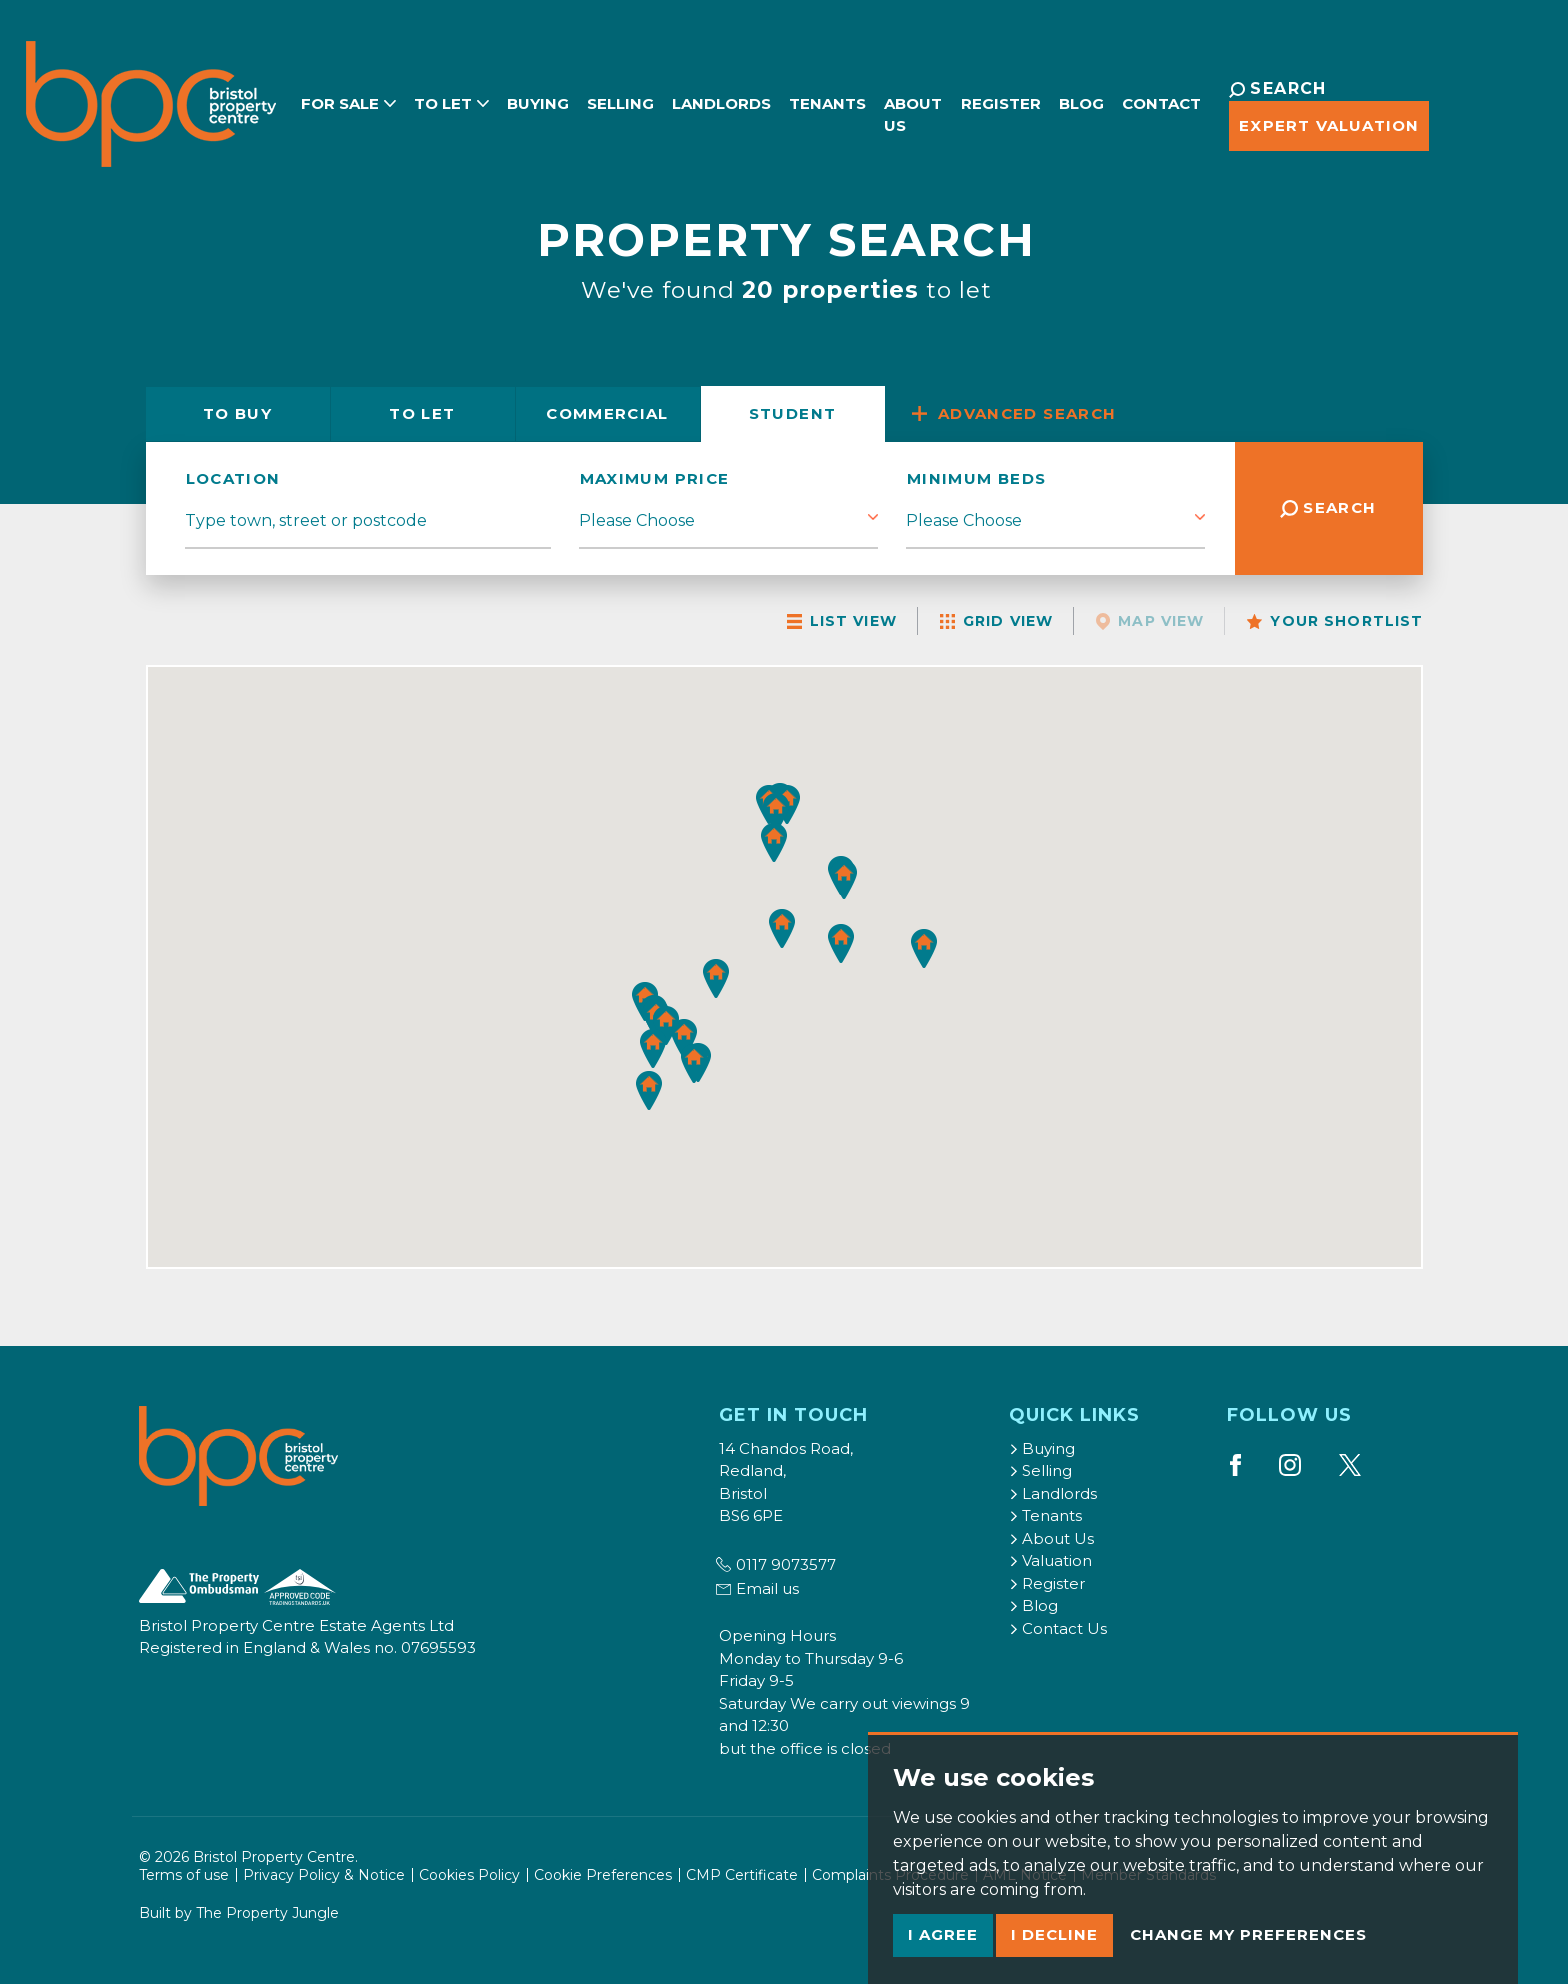 Image resolution: width=1568 pixels, height=1984 pixels. I want to click on location, so click(233, 478).